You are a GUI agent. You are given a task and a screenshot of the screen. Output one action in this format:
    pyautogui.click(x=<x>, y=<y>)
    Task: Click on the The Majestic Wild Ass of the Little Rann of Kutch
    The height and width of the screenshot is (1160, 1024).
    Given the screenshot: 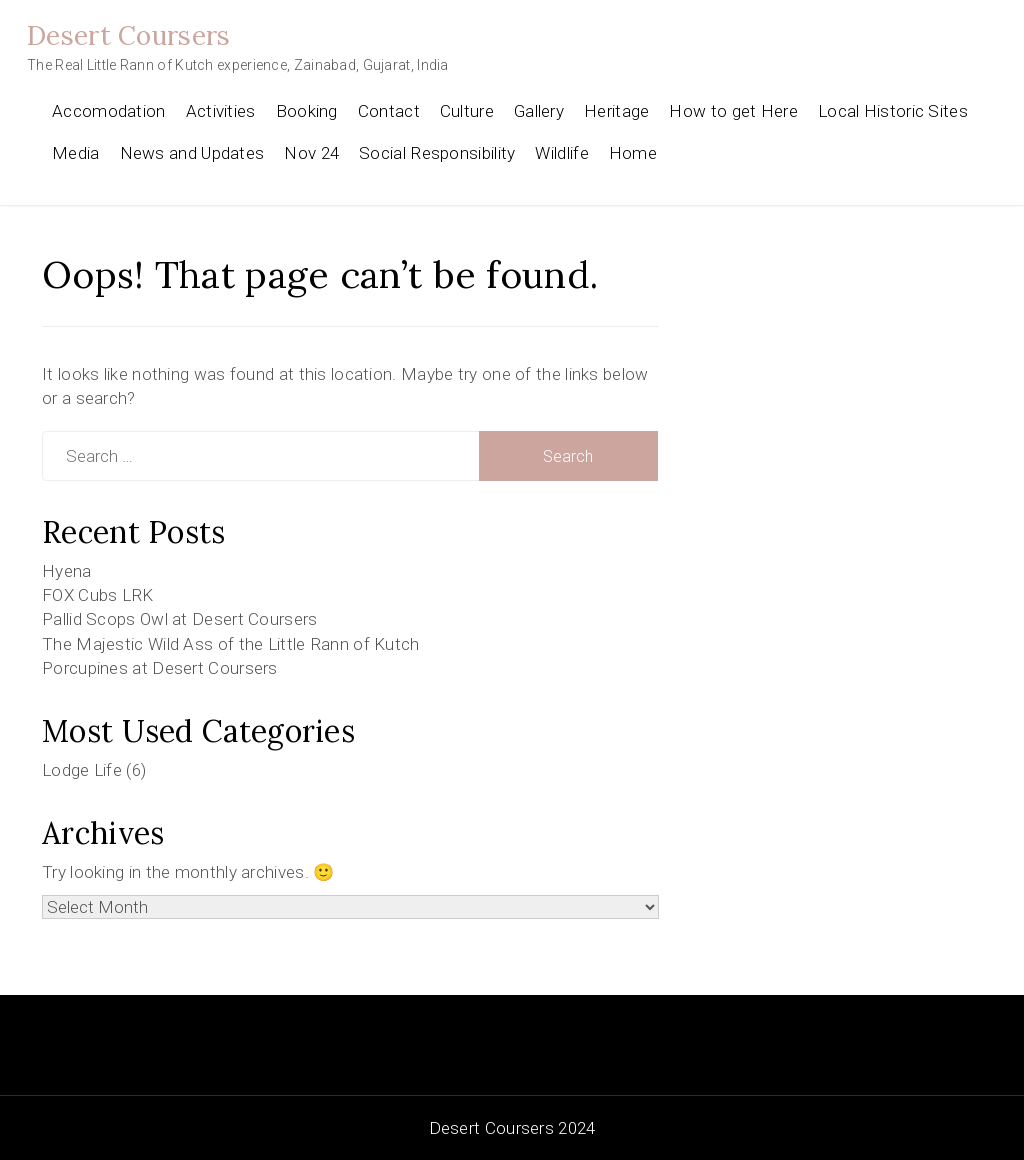 What is the action you would take?
    pyautogui.click(x=231, y=644)
    